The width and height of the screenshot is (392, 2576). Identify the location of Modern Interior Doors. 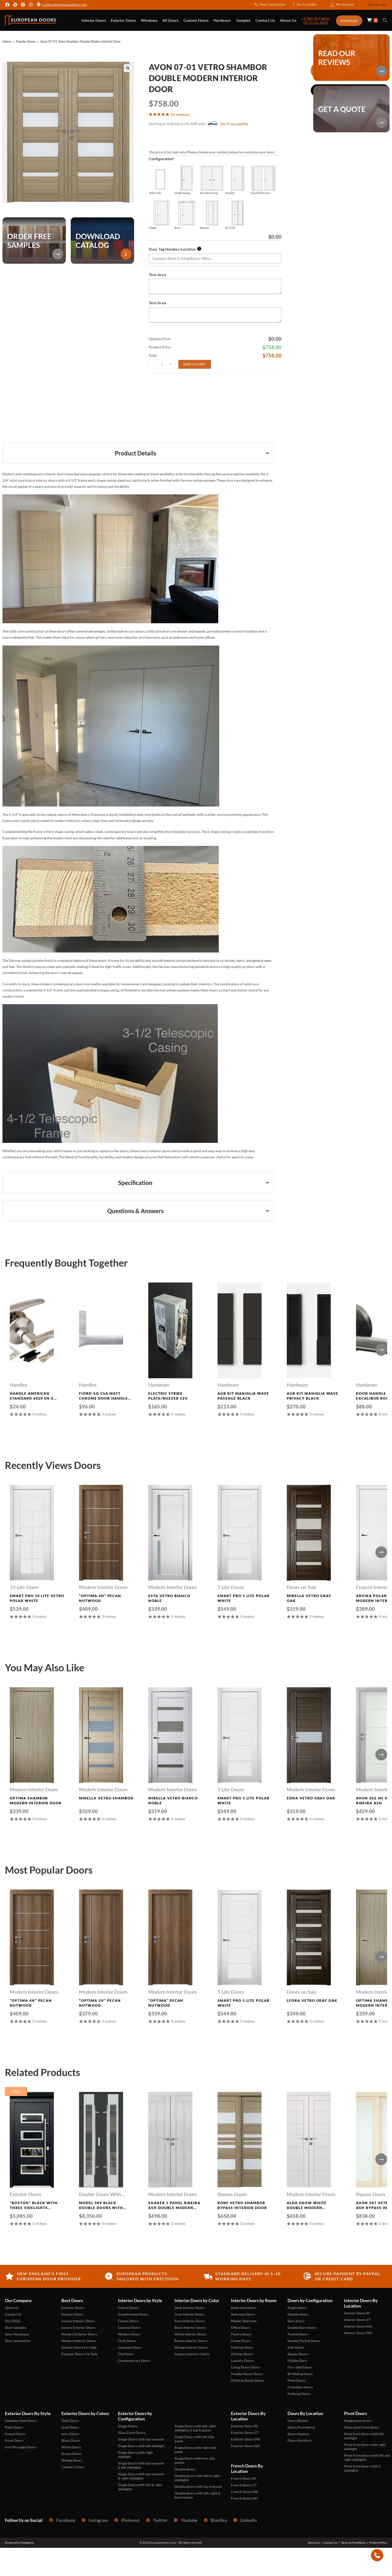
(103, 1587).